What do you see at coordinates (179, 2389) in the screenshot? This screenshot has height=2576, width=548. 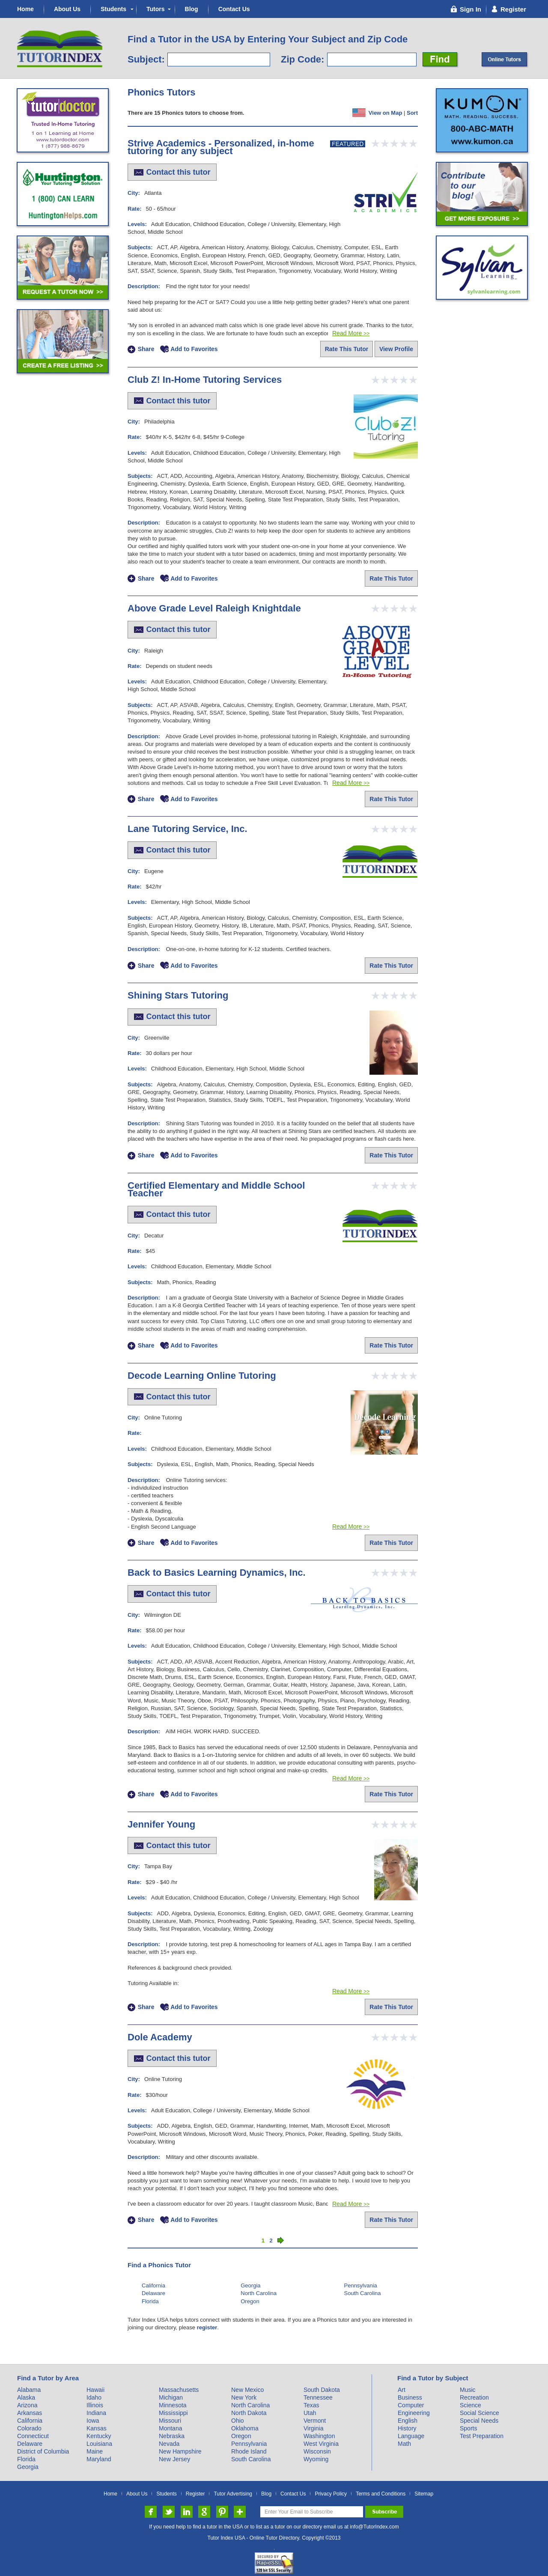 I see `Massachusetts` at bounding box center [179, 2389].